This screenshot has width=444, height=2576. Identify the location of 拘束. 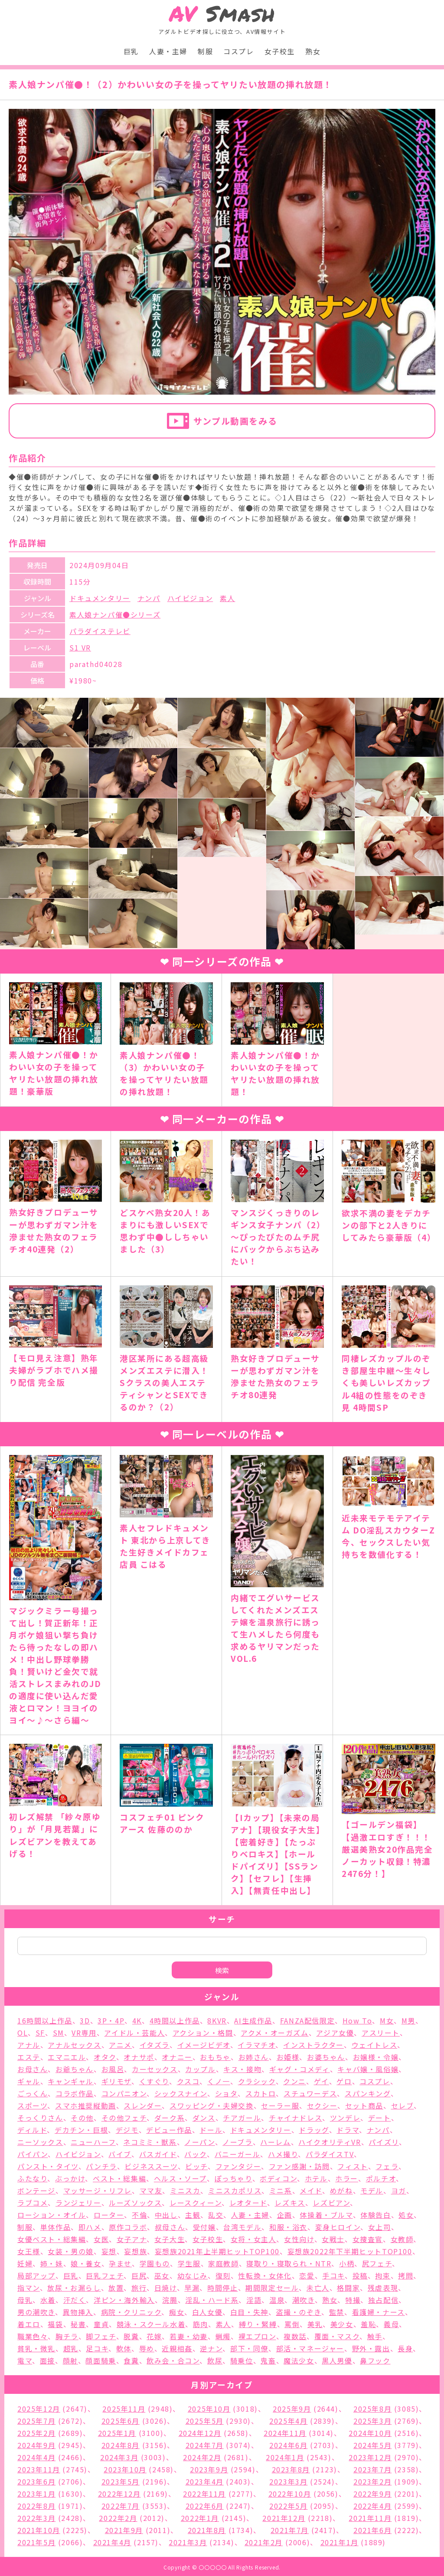
(382, 2275).